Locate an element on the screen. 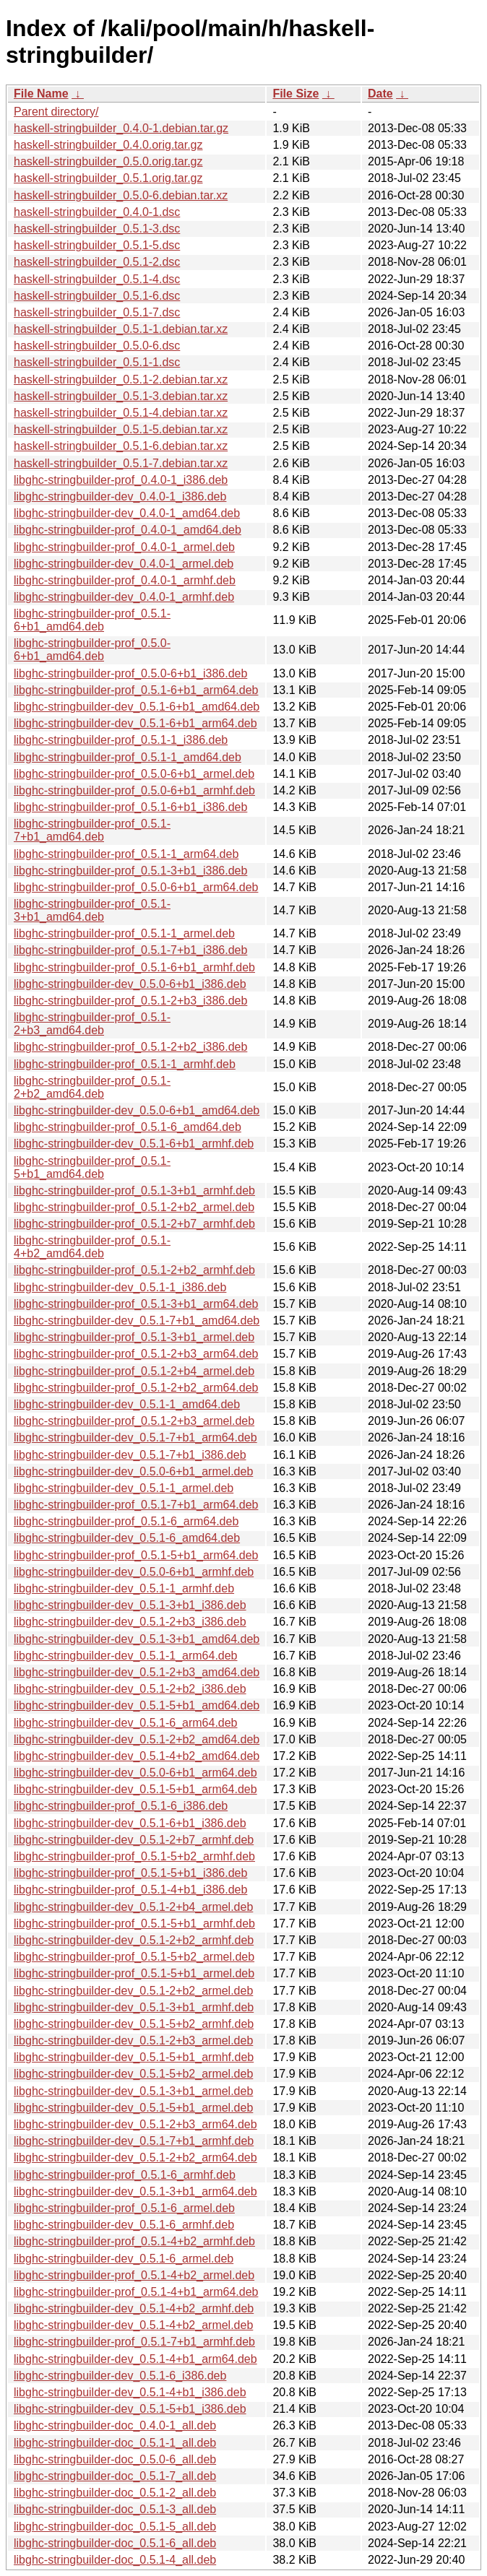  libghc-stringbuilder-prof_0.5.1-5+b1_armhf.deb is located at coordinates (134, 1923).